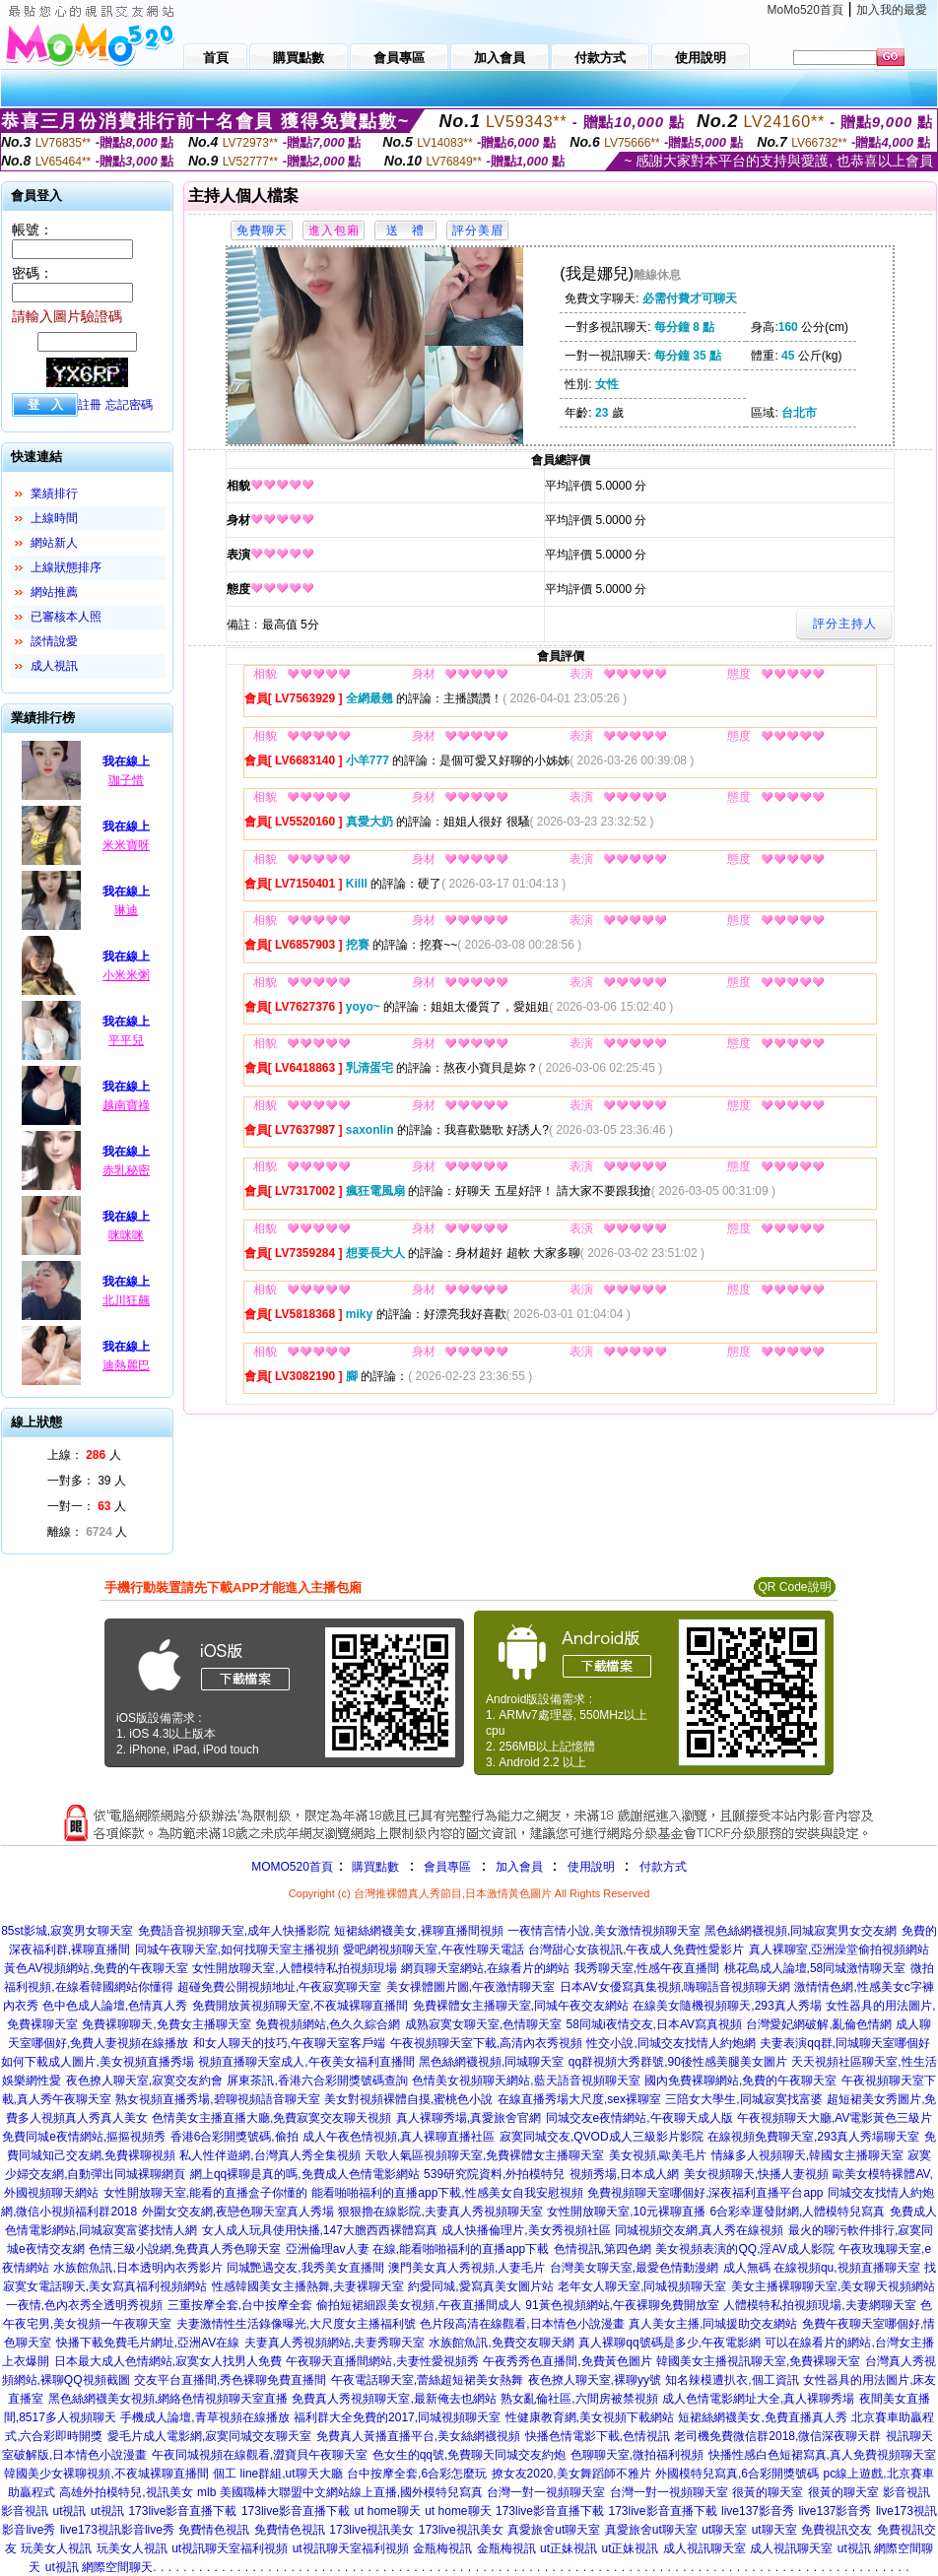  Describe the element at coordinates (670, 2043) in the screenshot. I see `性交小說,同城交友找情人約炮網` at that location.